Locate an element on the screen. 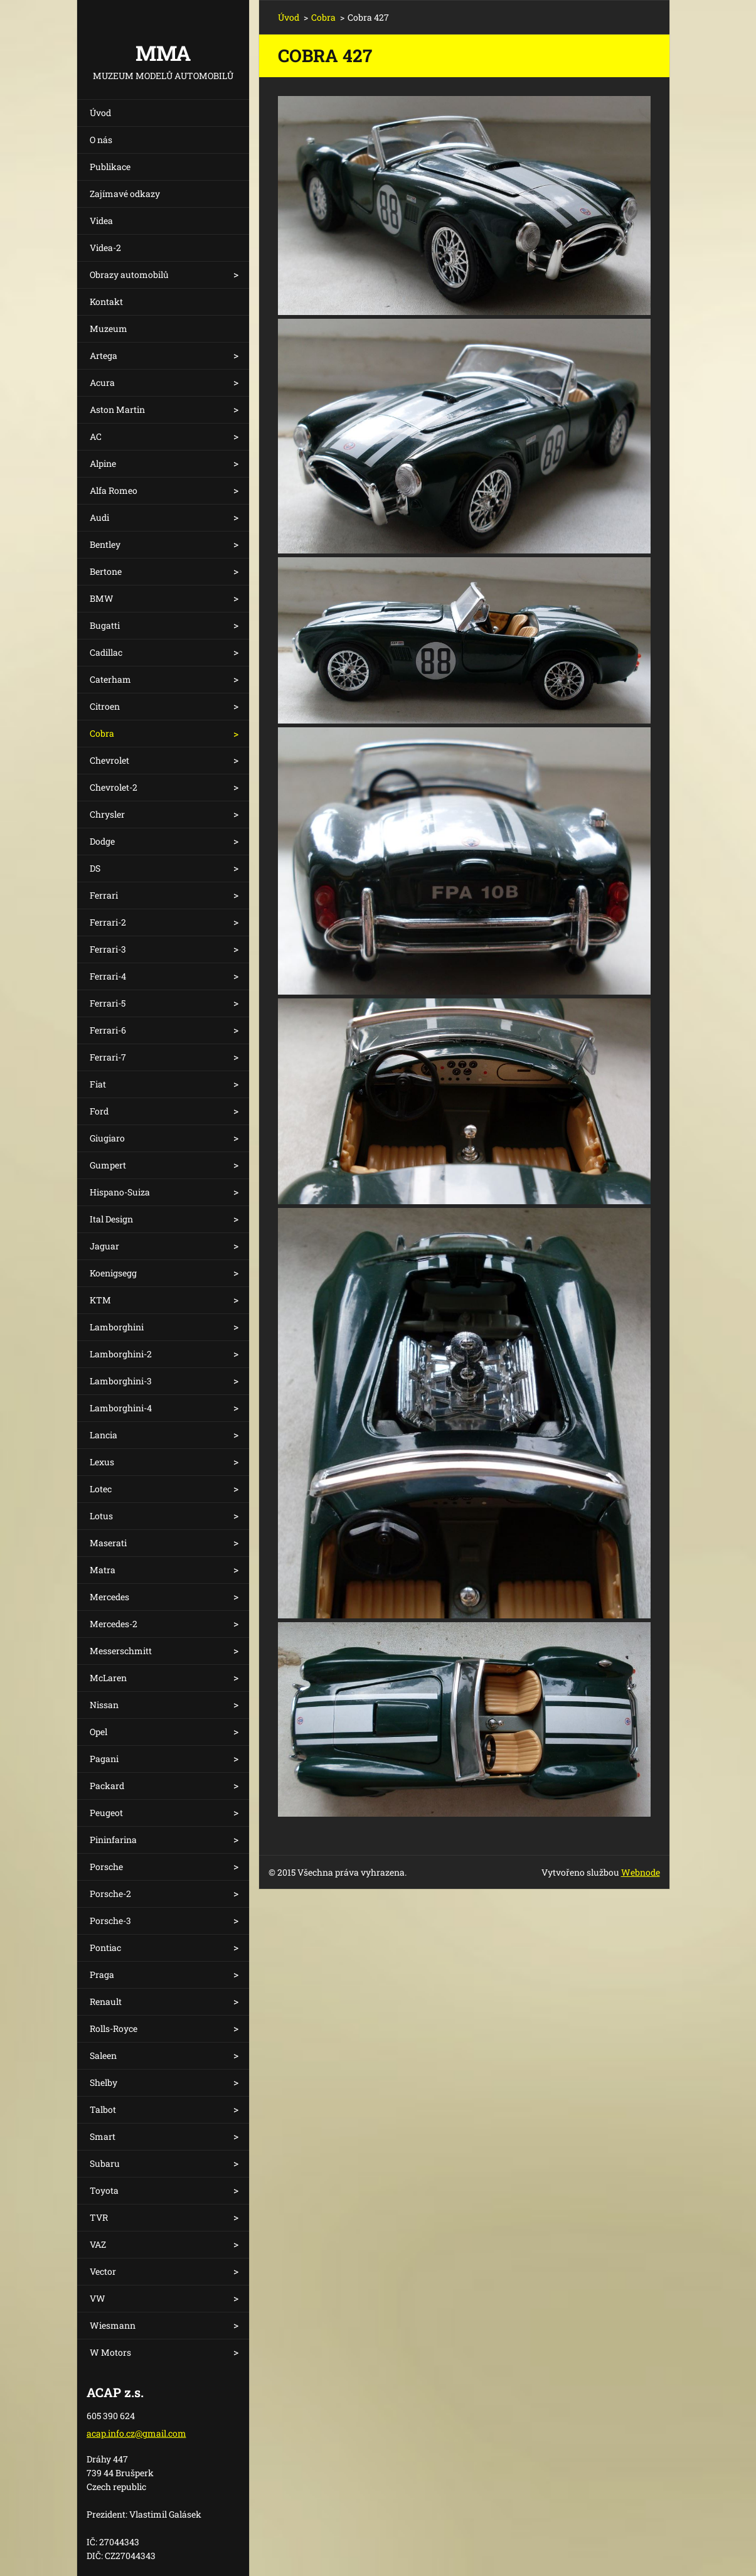 This screenshot has width=756, height=2576. Videa is located at coordinates (101, 221).